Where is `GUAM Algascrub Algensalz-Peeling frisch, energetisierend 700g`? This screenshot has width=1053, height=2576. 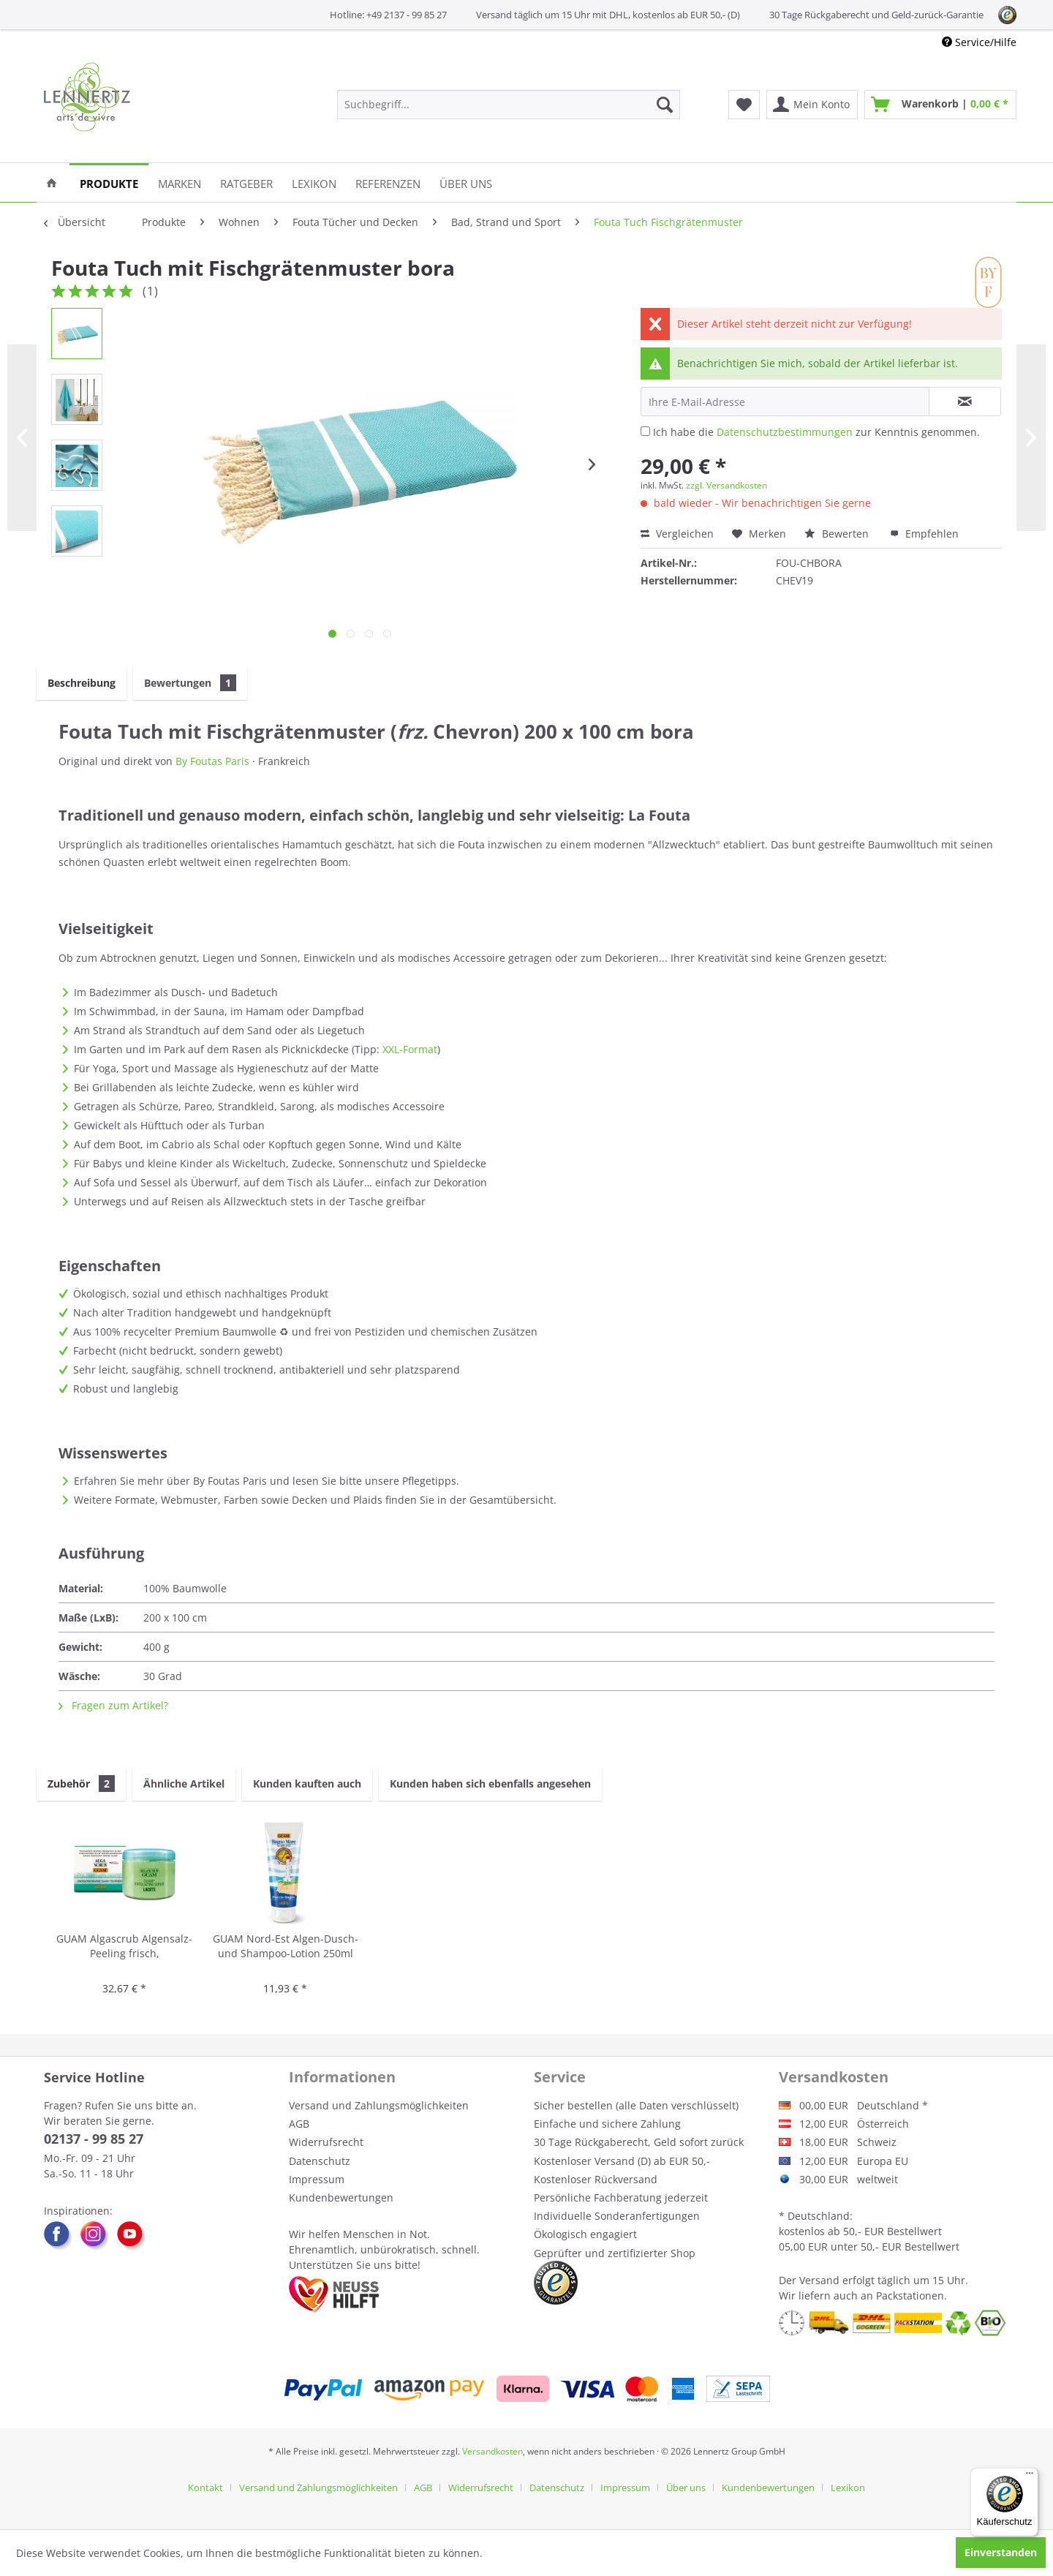
GUAM Algascrub Algensalz-Peeling frisch, energetisierend 700g is located at coordinates (124, 1947).